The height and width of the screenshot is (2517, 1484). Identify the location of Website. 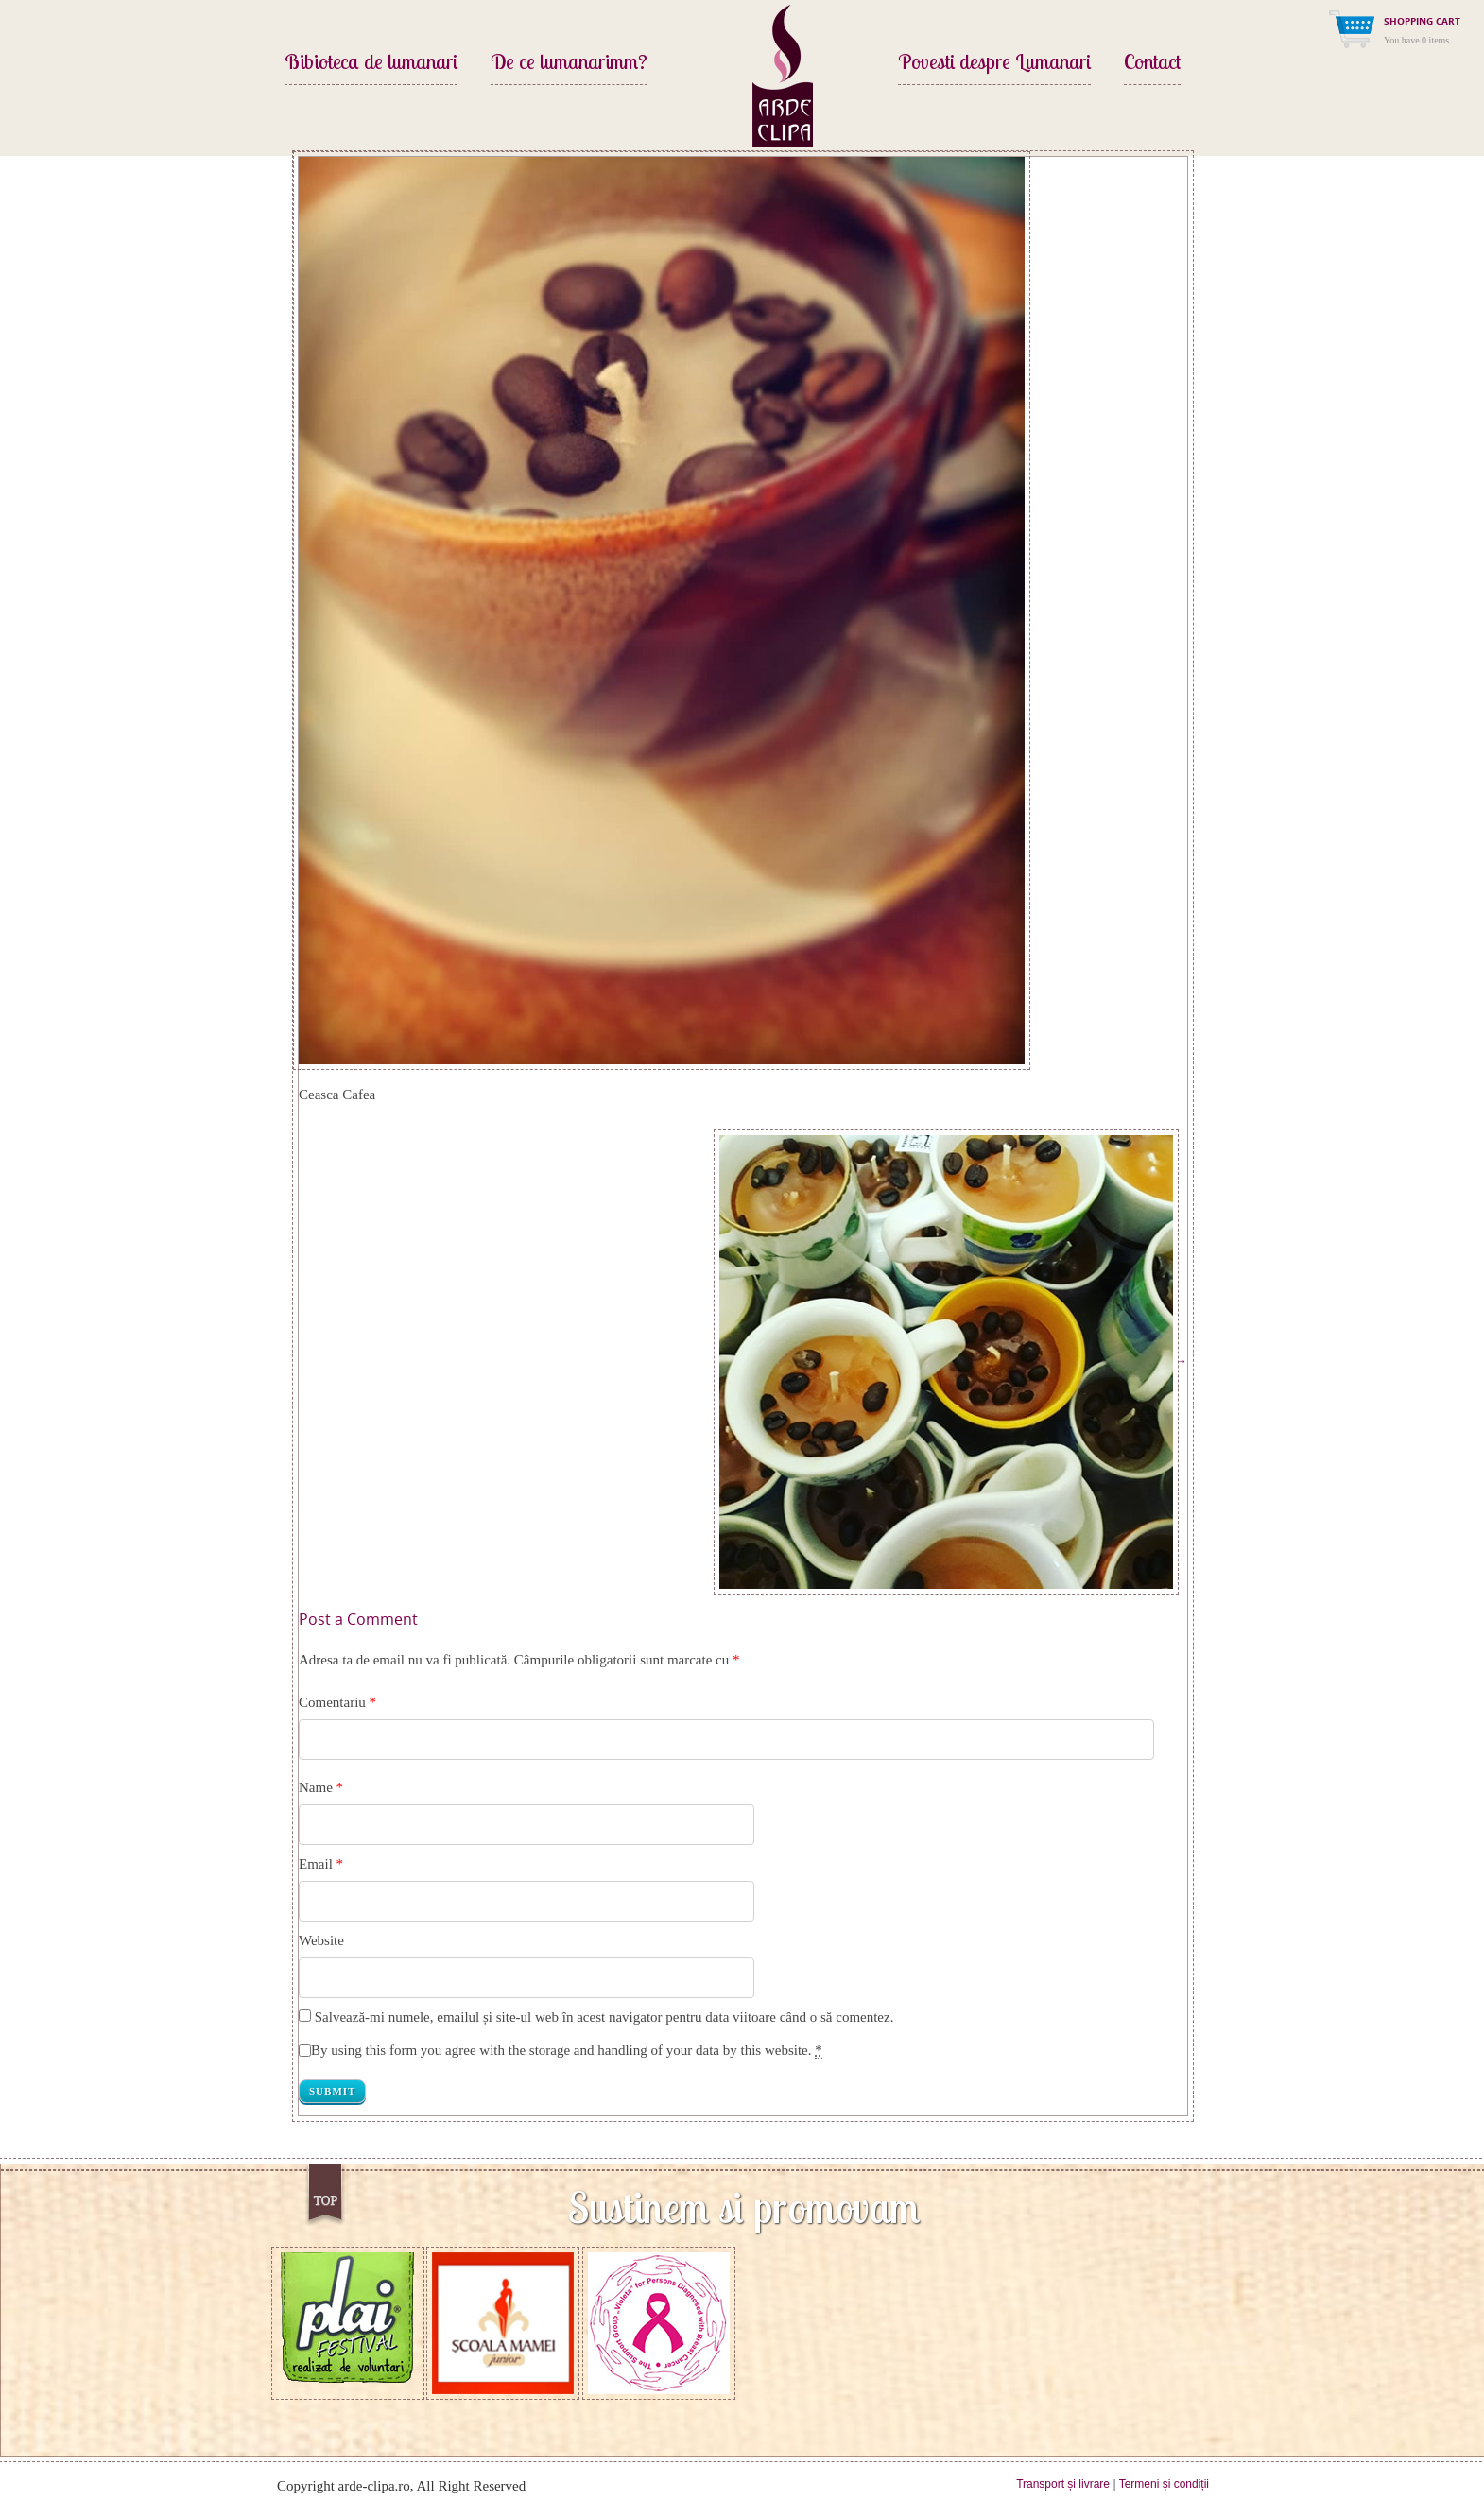
(321, 1940).